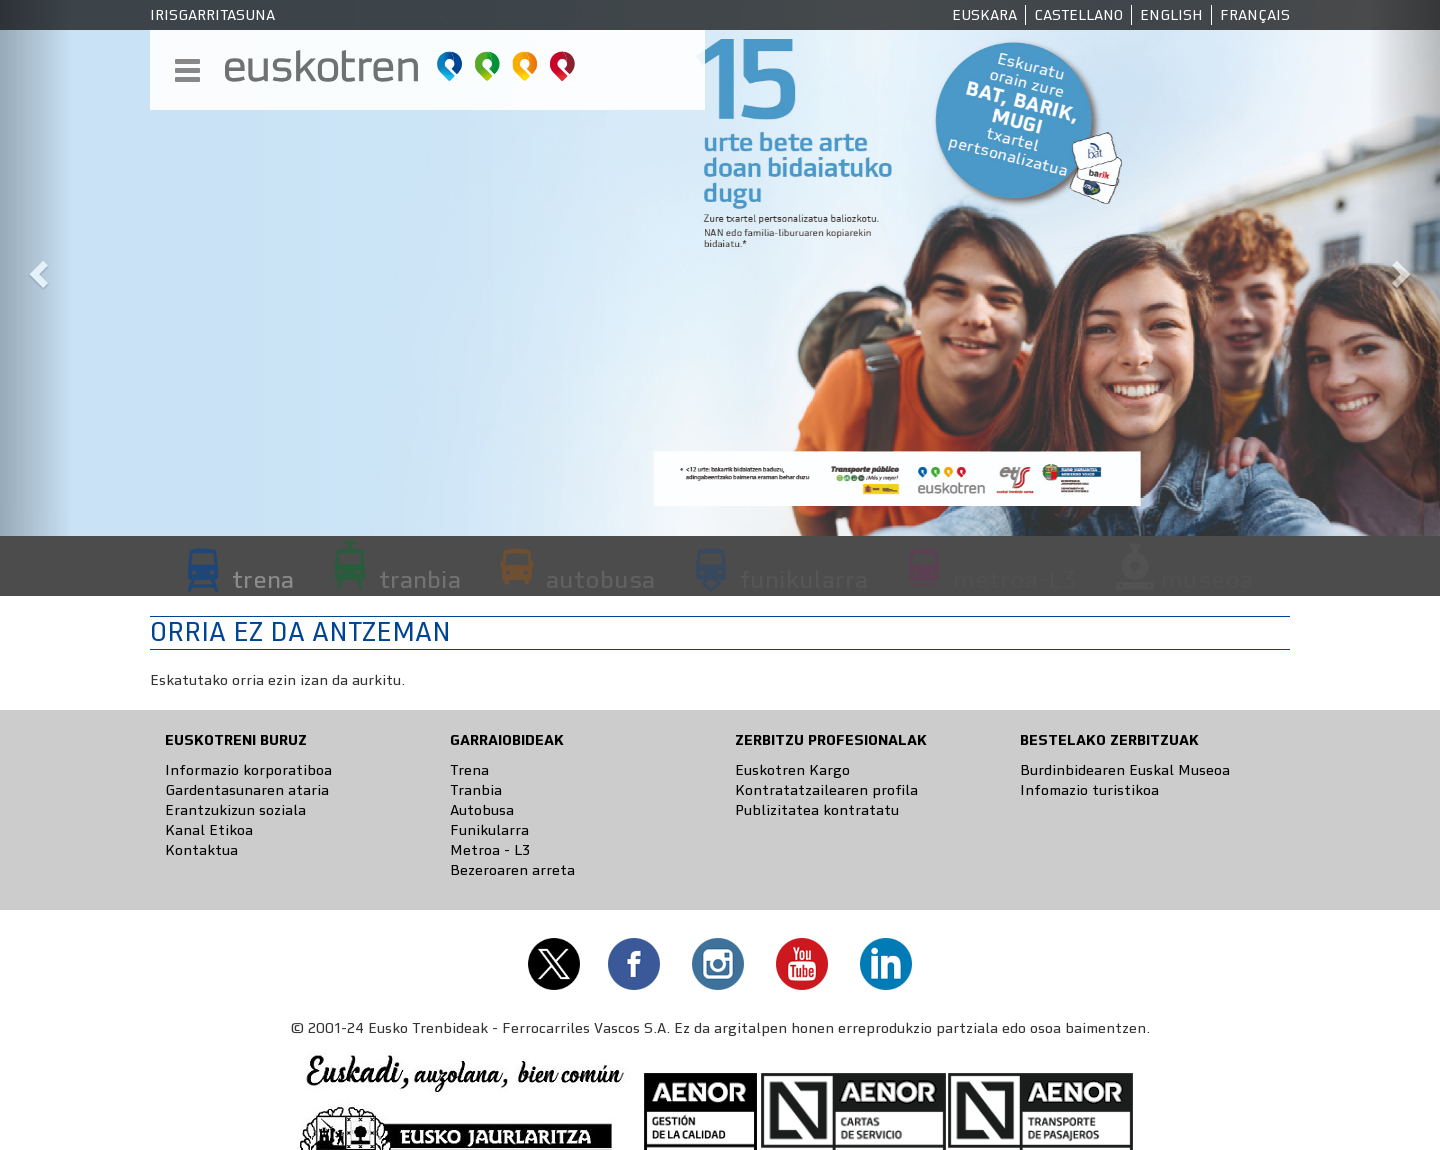 The height and width of the screenshot is (1150, 1440). What do you see at coordinates (804, 579) in the screenshot?
I see `funikularra` at bounding box center [804, 579].